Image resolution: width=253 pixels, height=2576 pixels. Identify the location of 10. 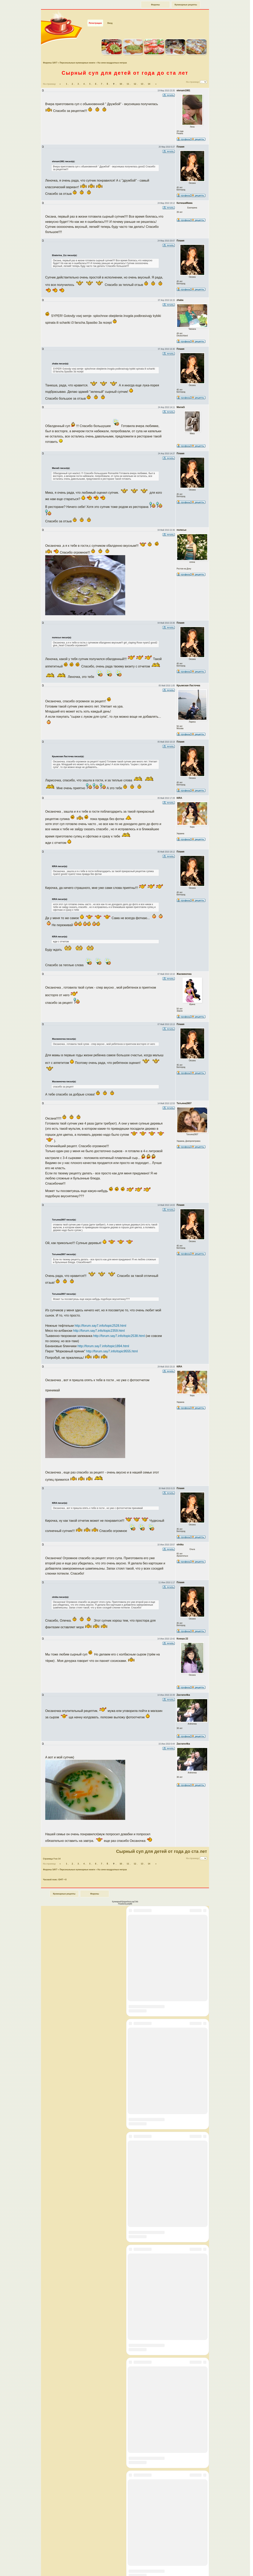
(121, 76).